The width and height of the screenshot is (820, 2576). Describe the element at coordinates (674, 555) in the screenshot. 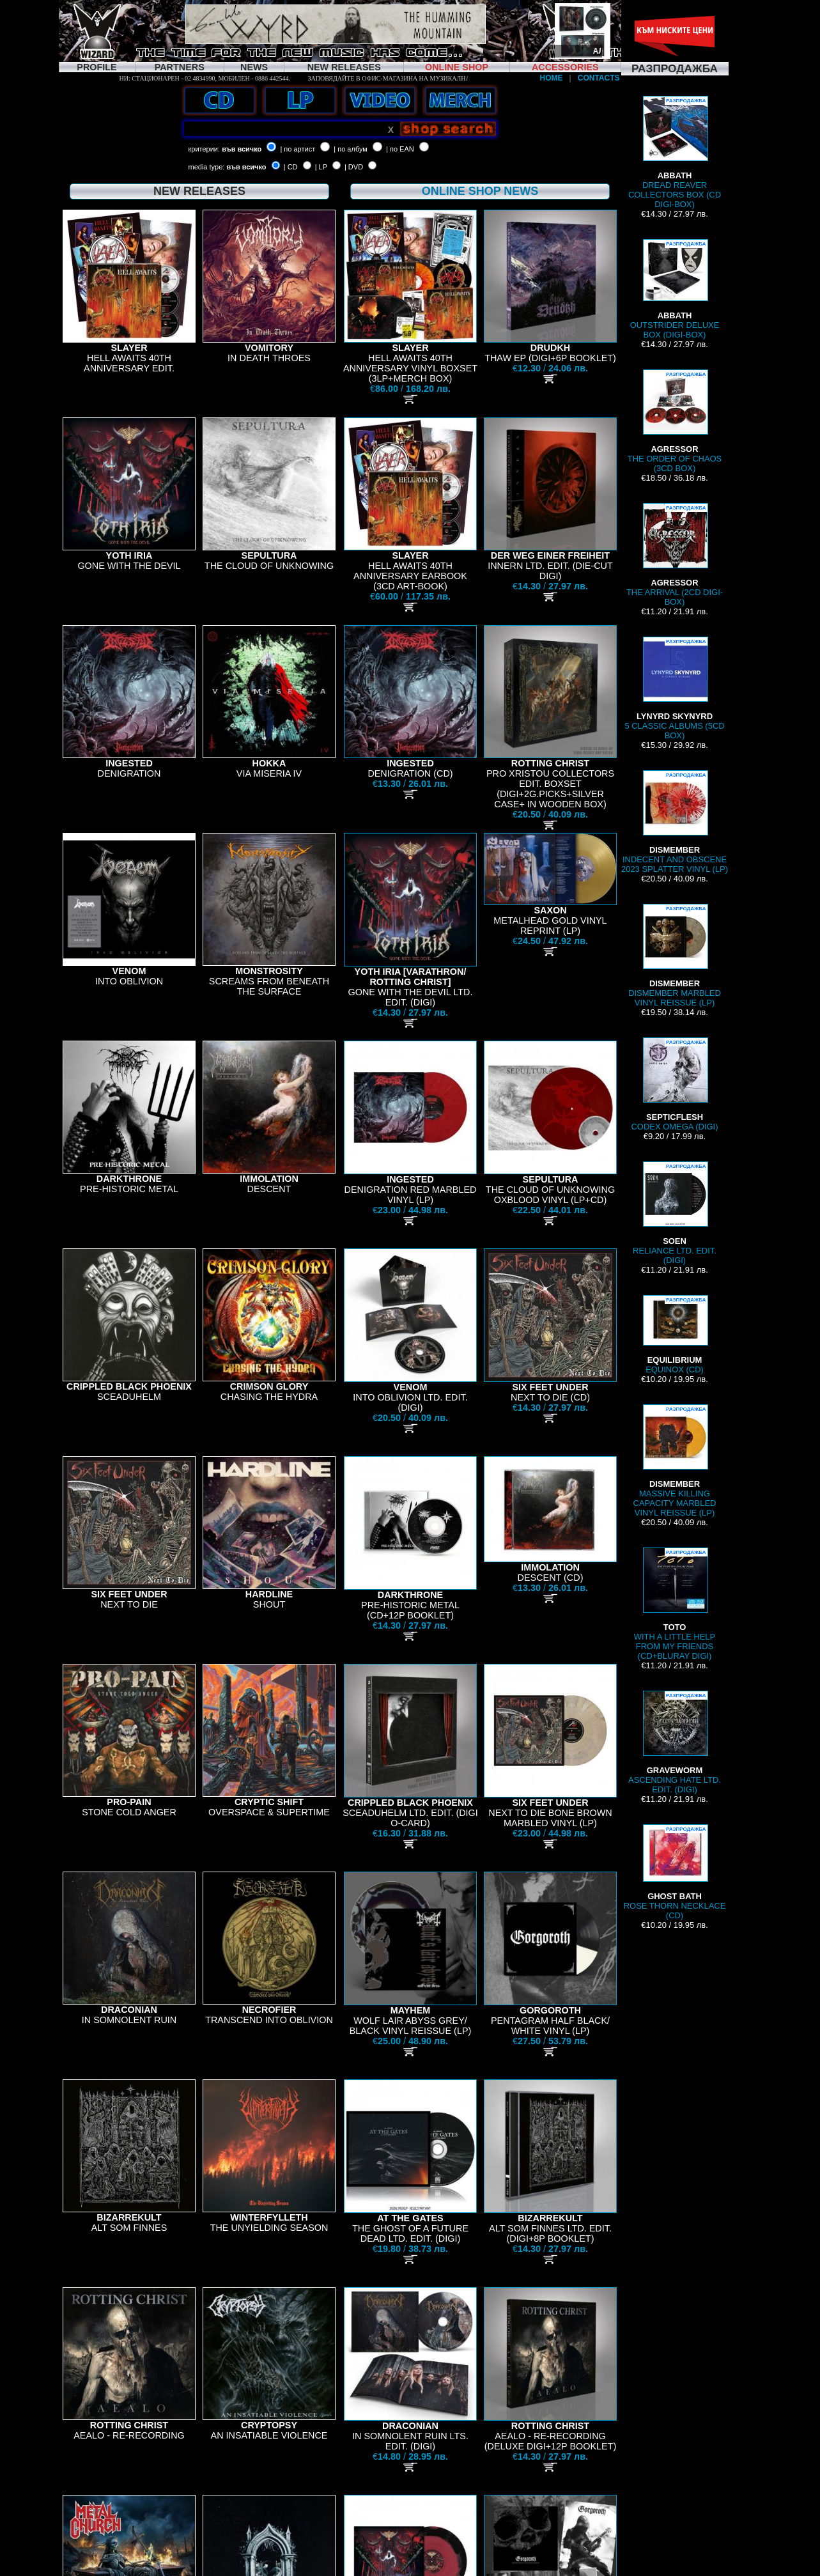

I see `THE ARRIVAL (2CD DIGI-BOX)` at that location.